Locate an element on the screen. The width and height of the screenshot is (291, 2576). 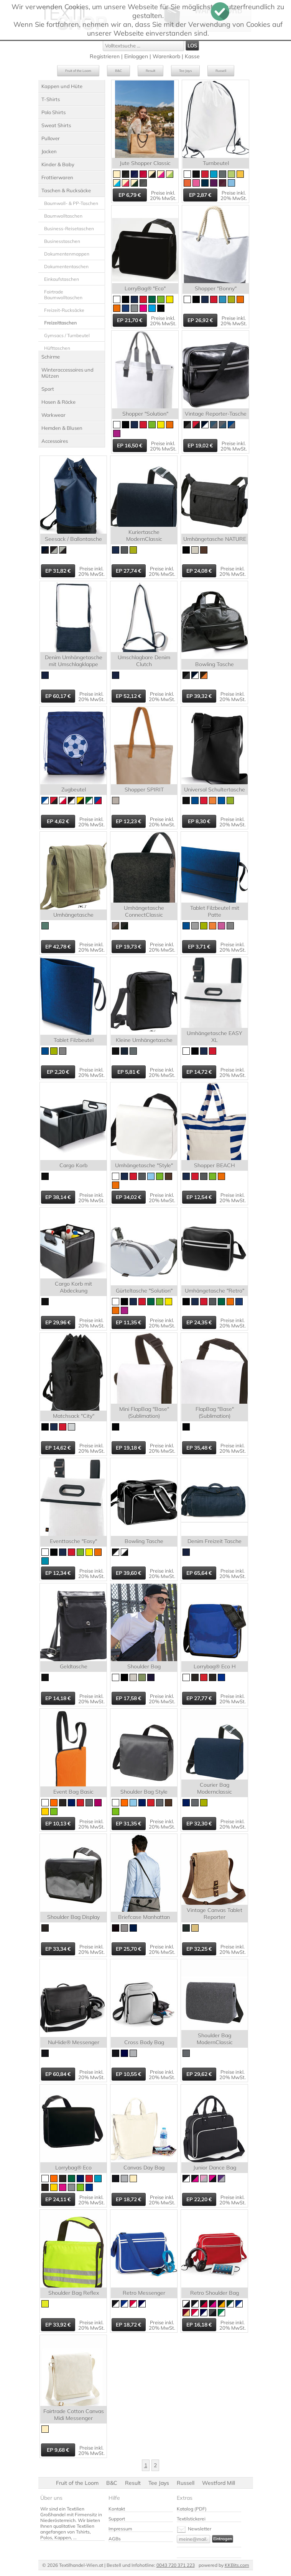
Registrieren is located at coordinates (105, 56).